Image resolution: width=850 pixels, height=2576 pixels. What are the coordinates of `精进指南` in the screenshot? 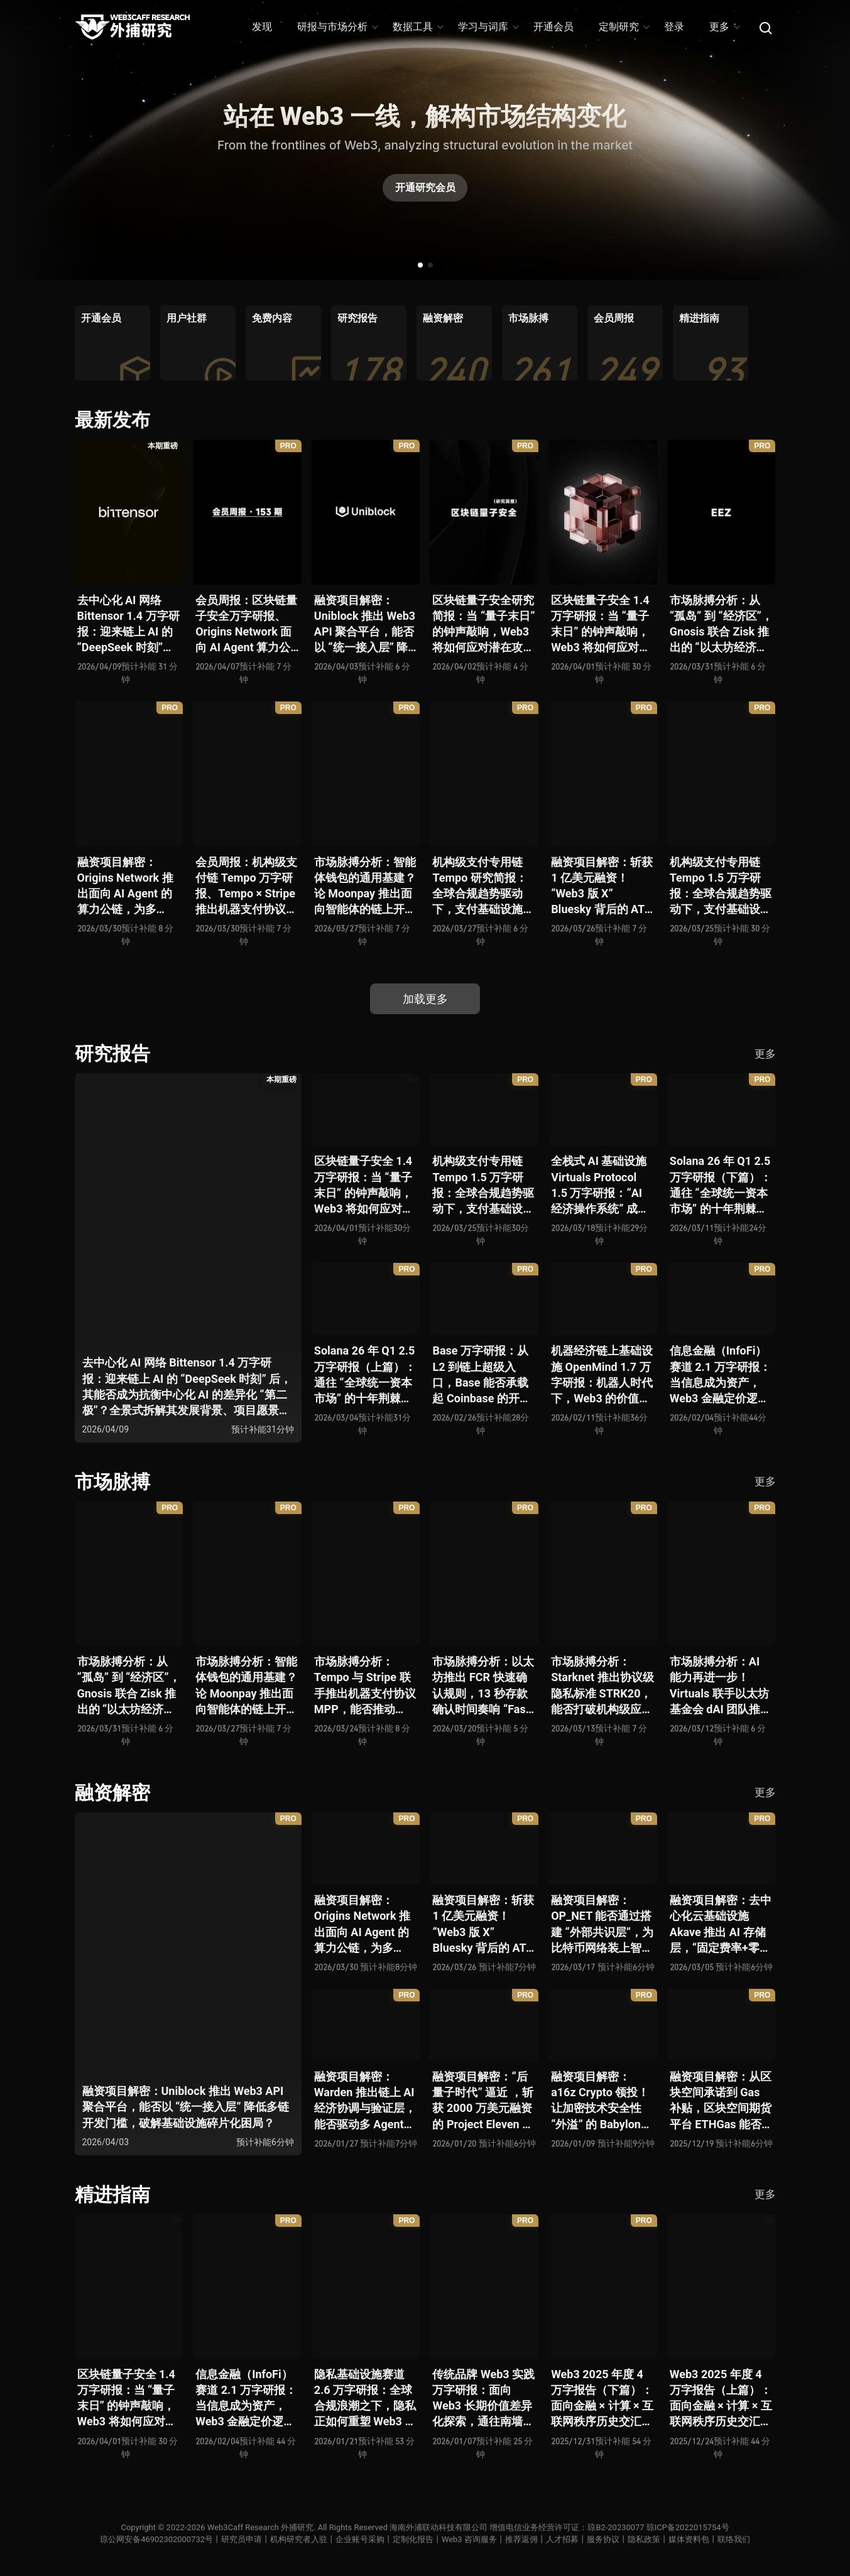 It's located at (112, 2194).